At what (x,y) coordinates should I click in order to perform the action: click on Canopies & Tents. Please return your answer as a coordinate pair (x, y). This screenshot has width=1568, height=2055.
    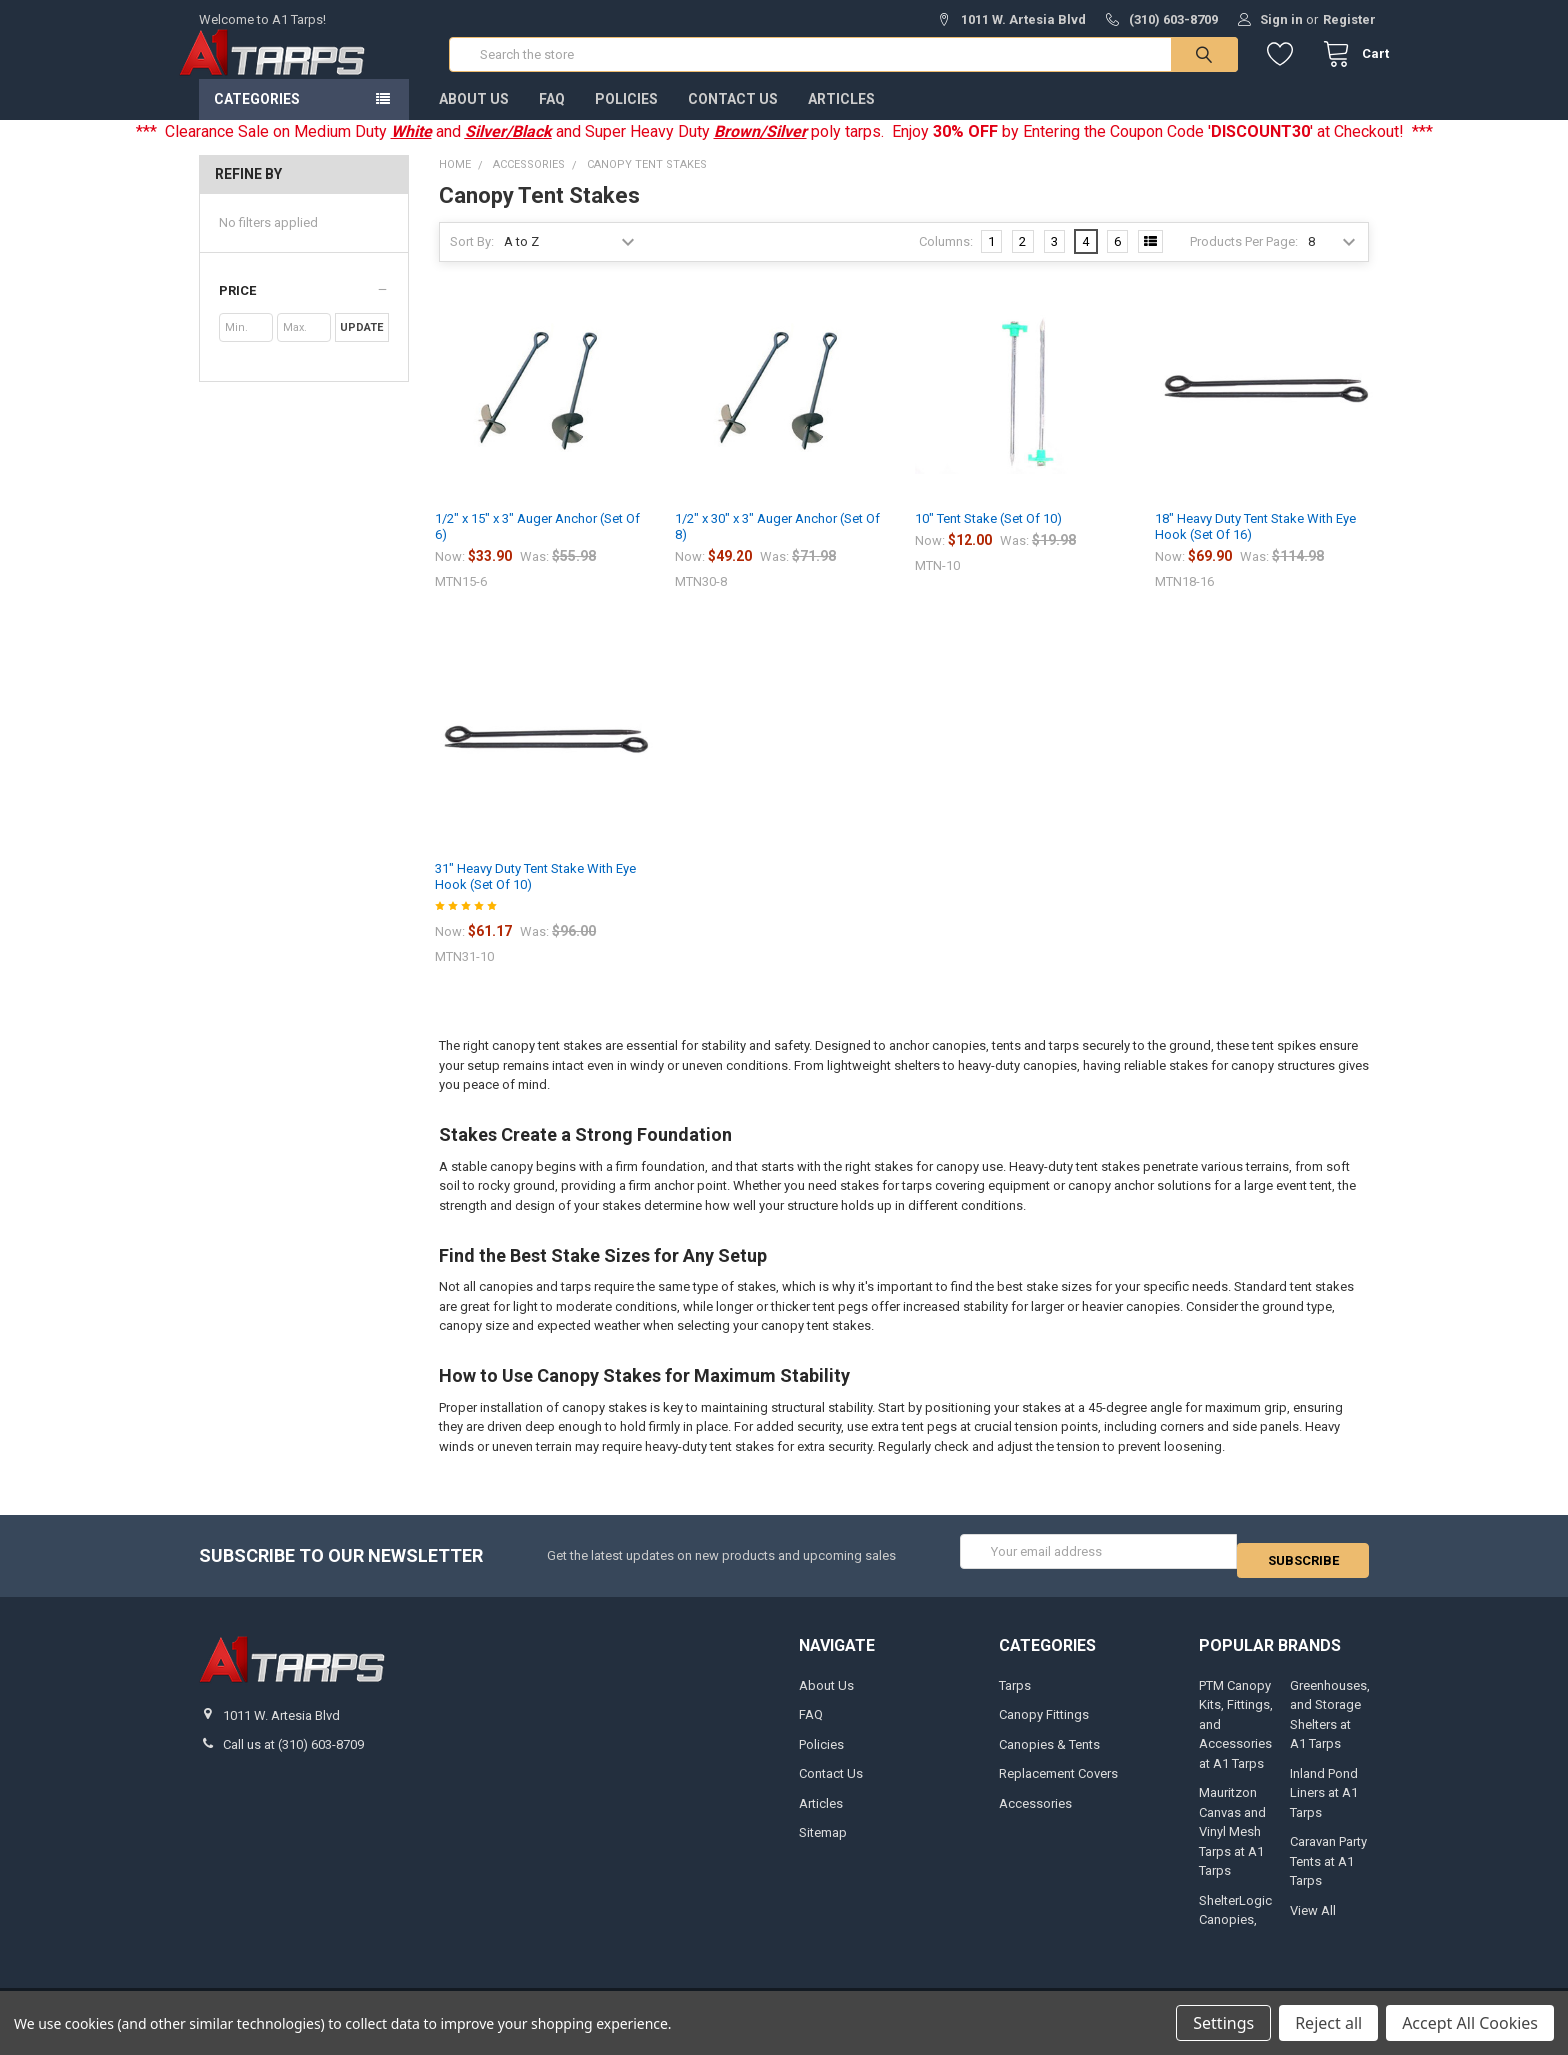
    Looking at the image, I should click on (1049, 1755).